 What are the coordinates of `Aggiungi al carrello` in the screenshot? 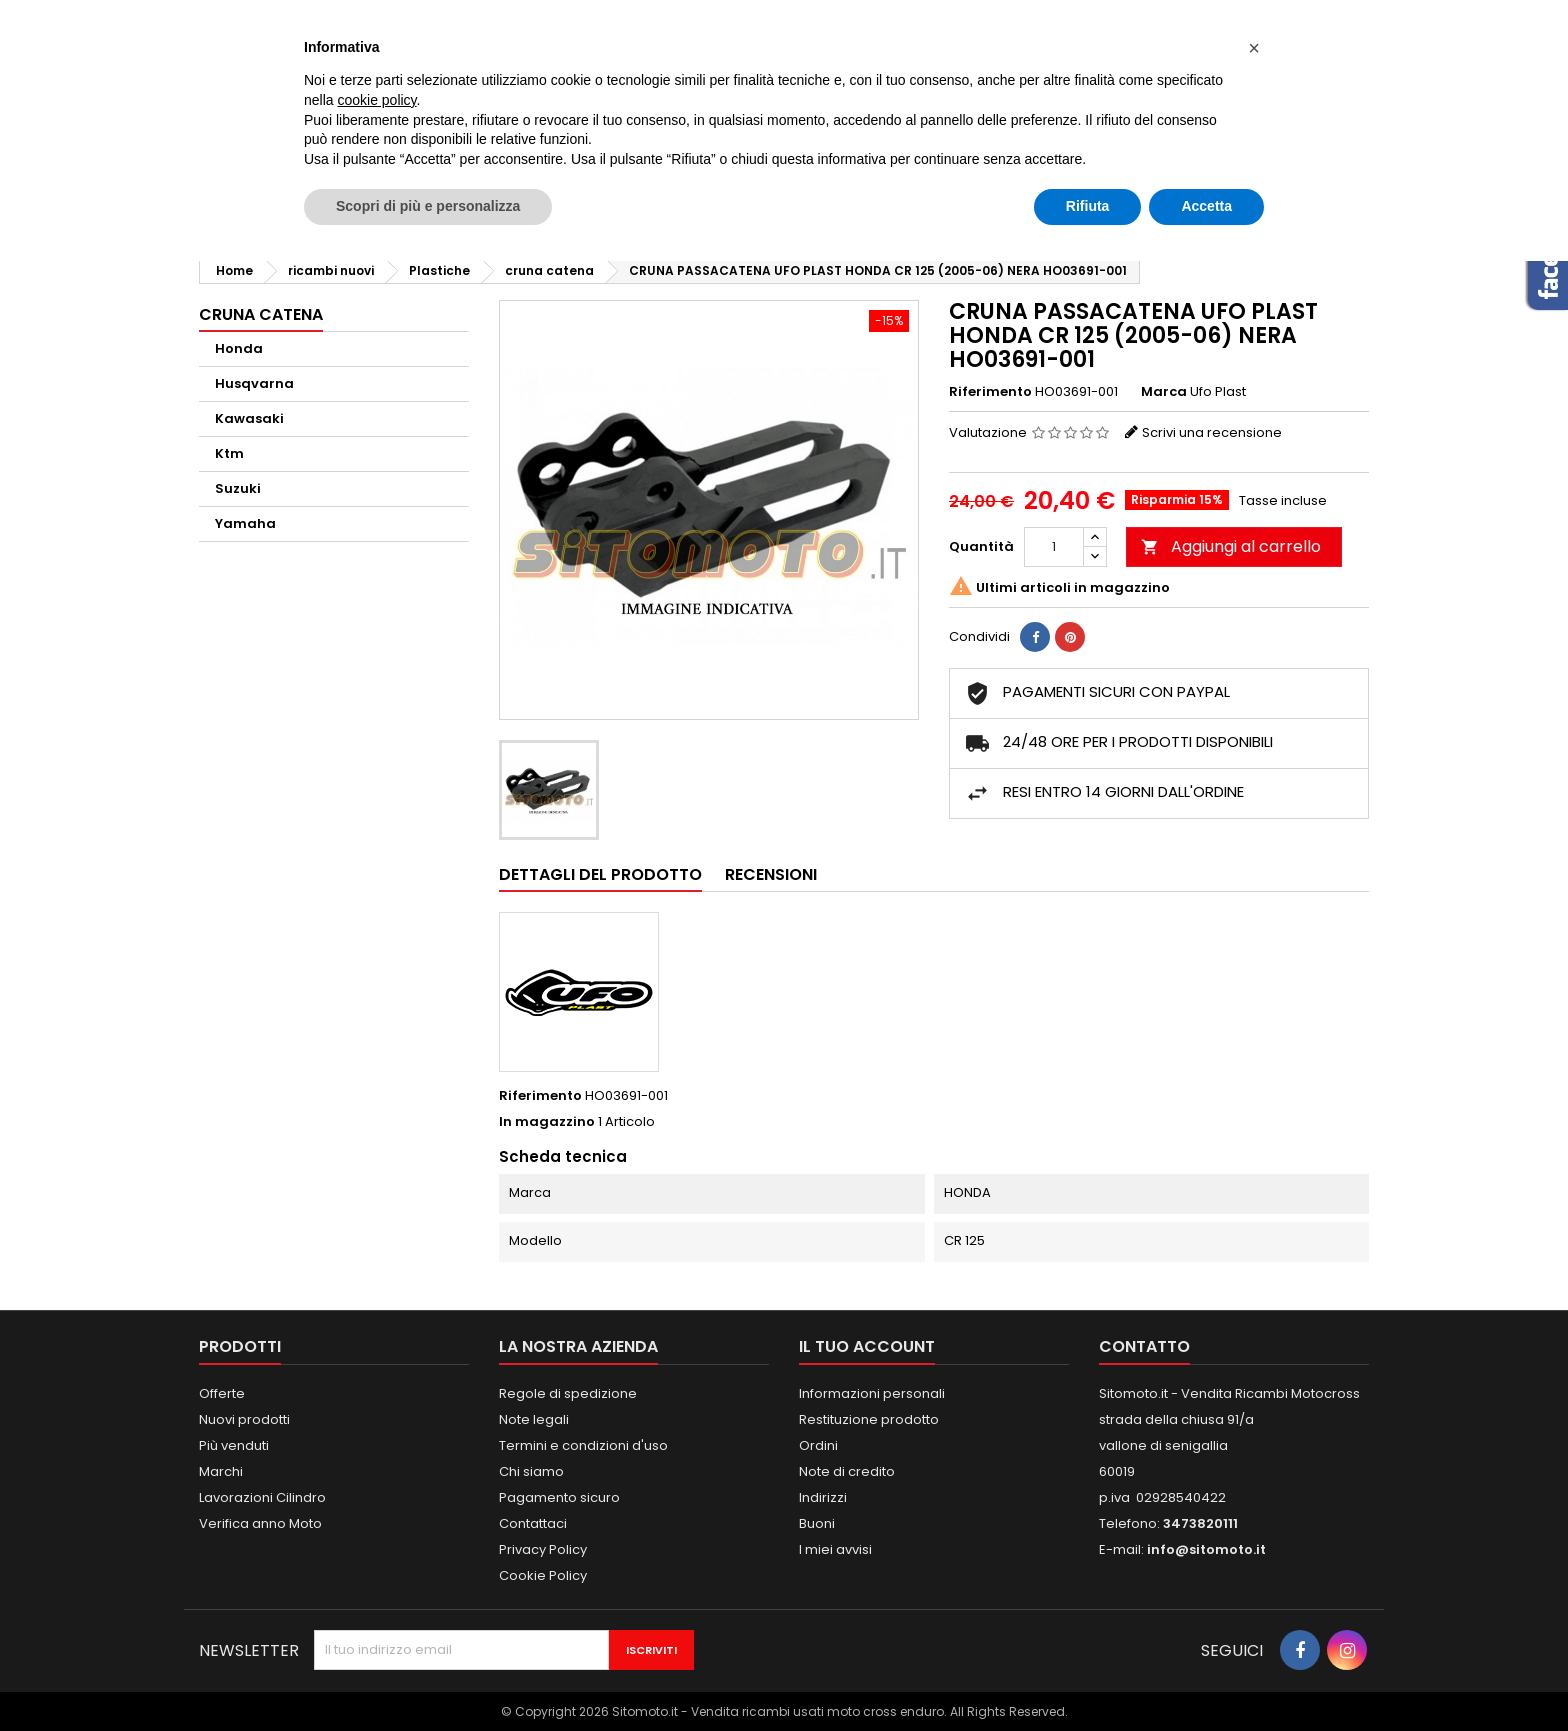 It's located at (1231, 546).